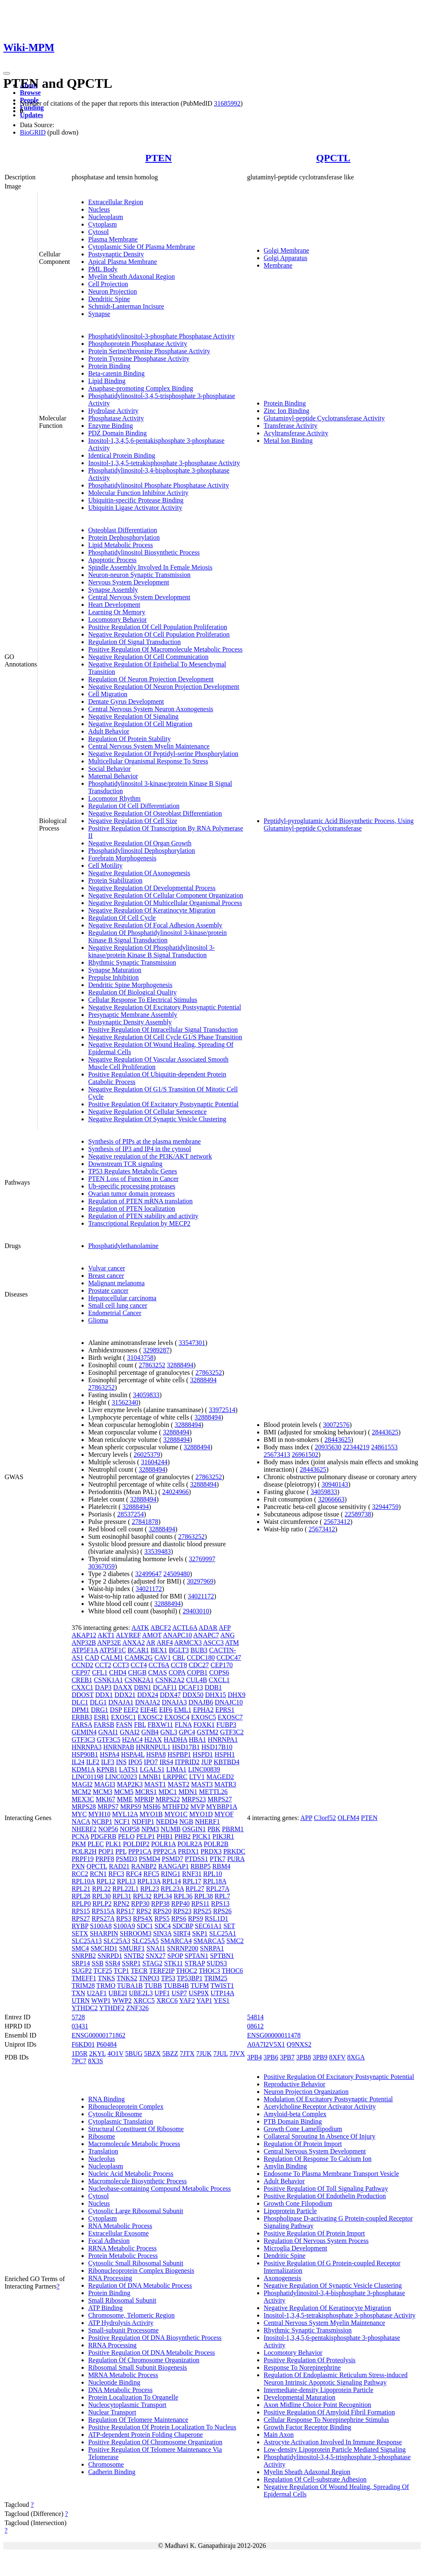 This screenshot has width=424, height=2576. I want to click on Negative Regulation Of Signaling, so click(133, 716).